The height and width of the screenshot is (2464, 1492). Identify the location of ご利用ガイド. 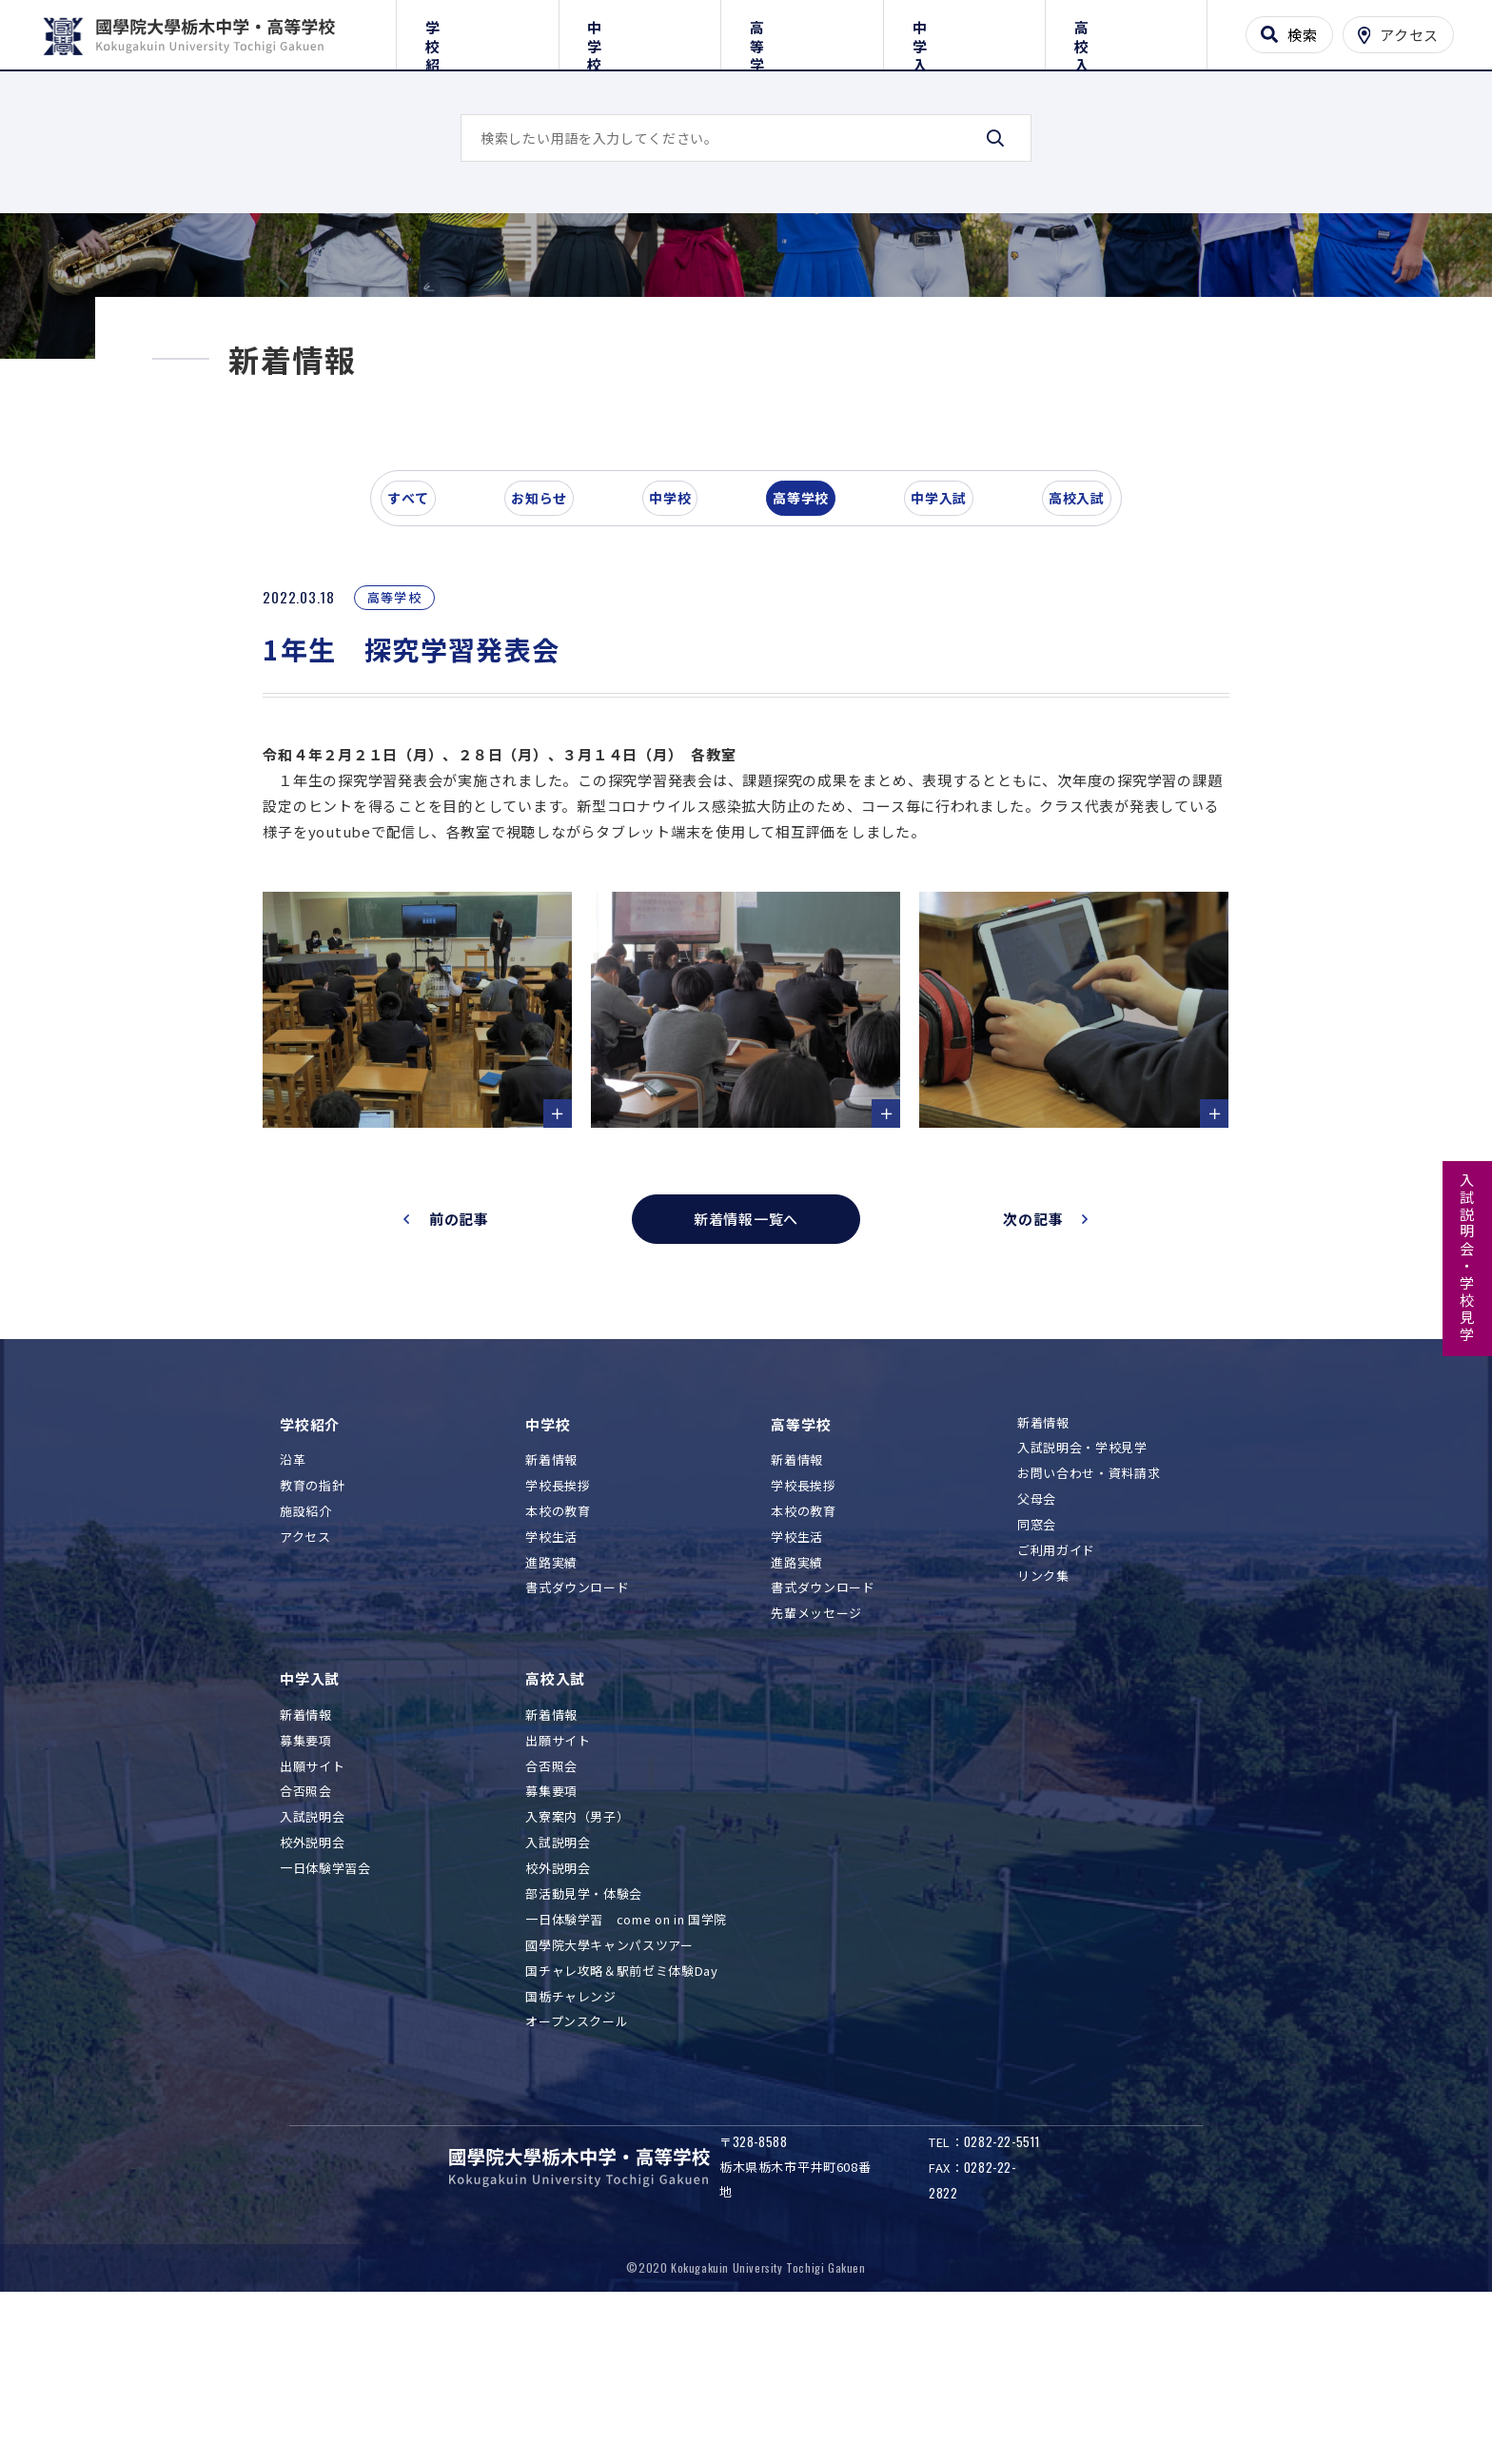
(1056, 1705).